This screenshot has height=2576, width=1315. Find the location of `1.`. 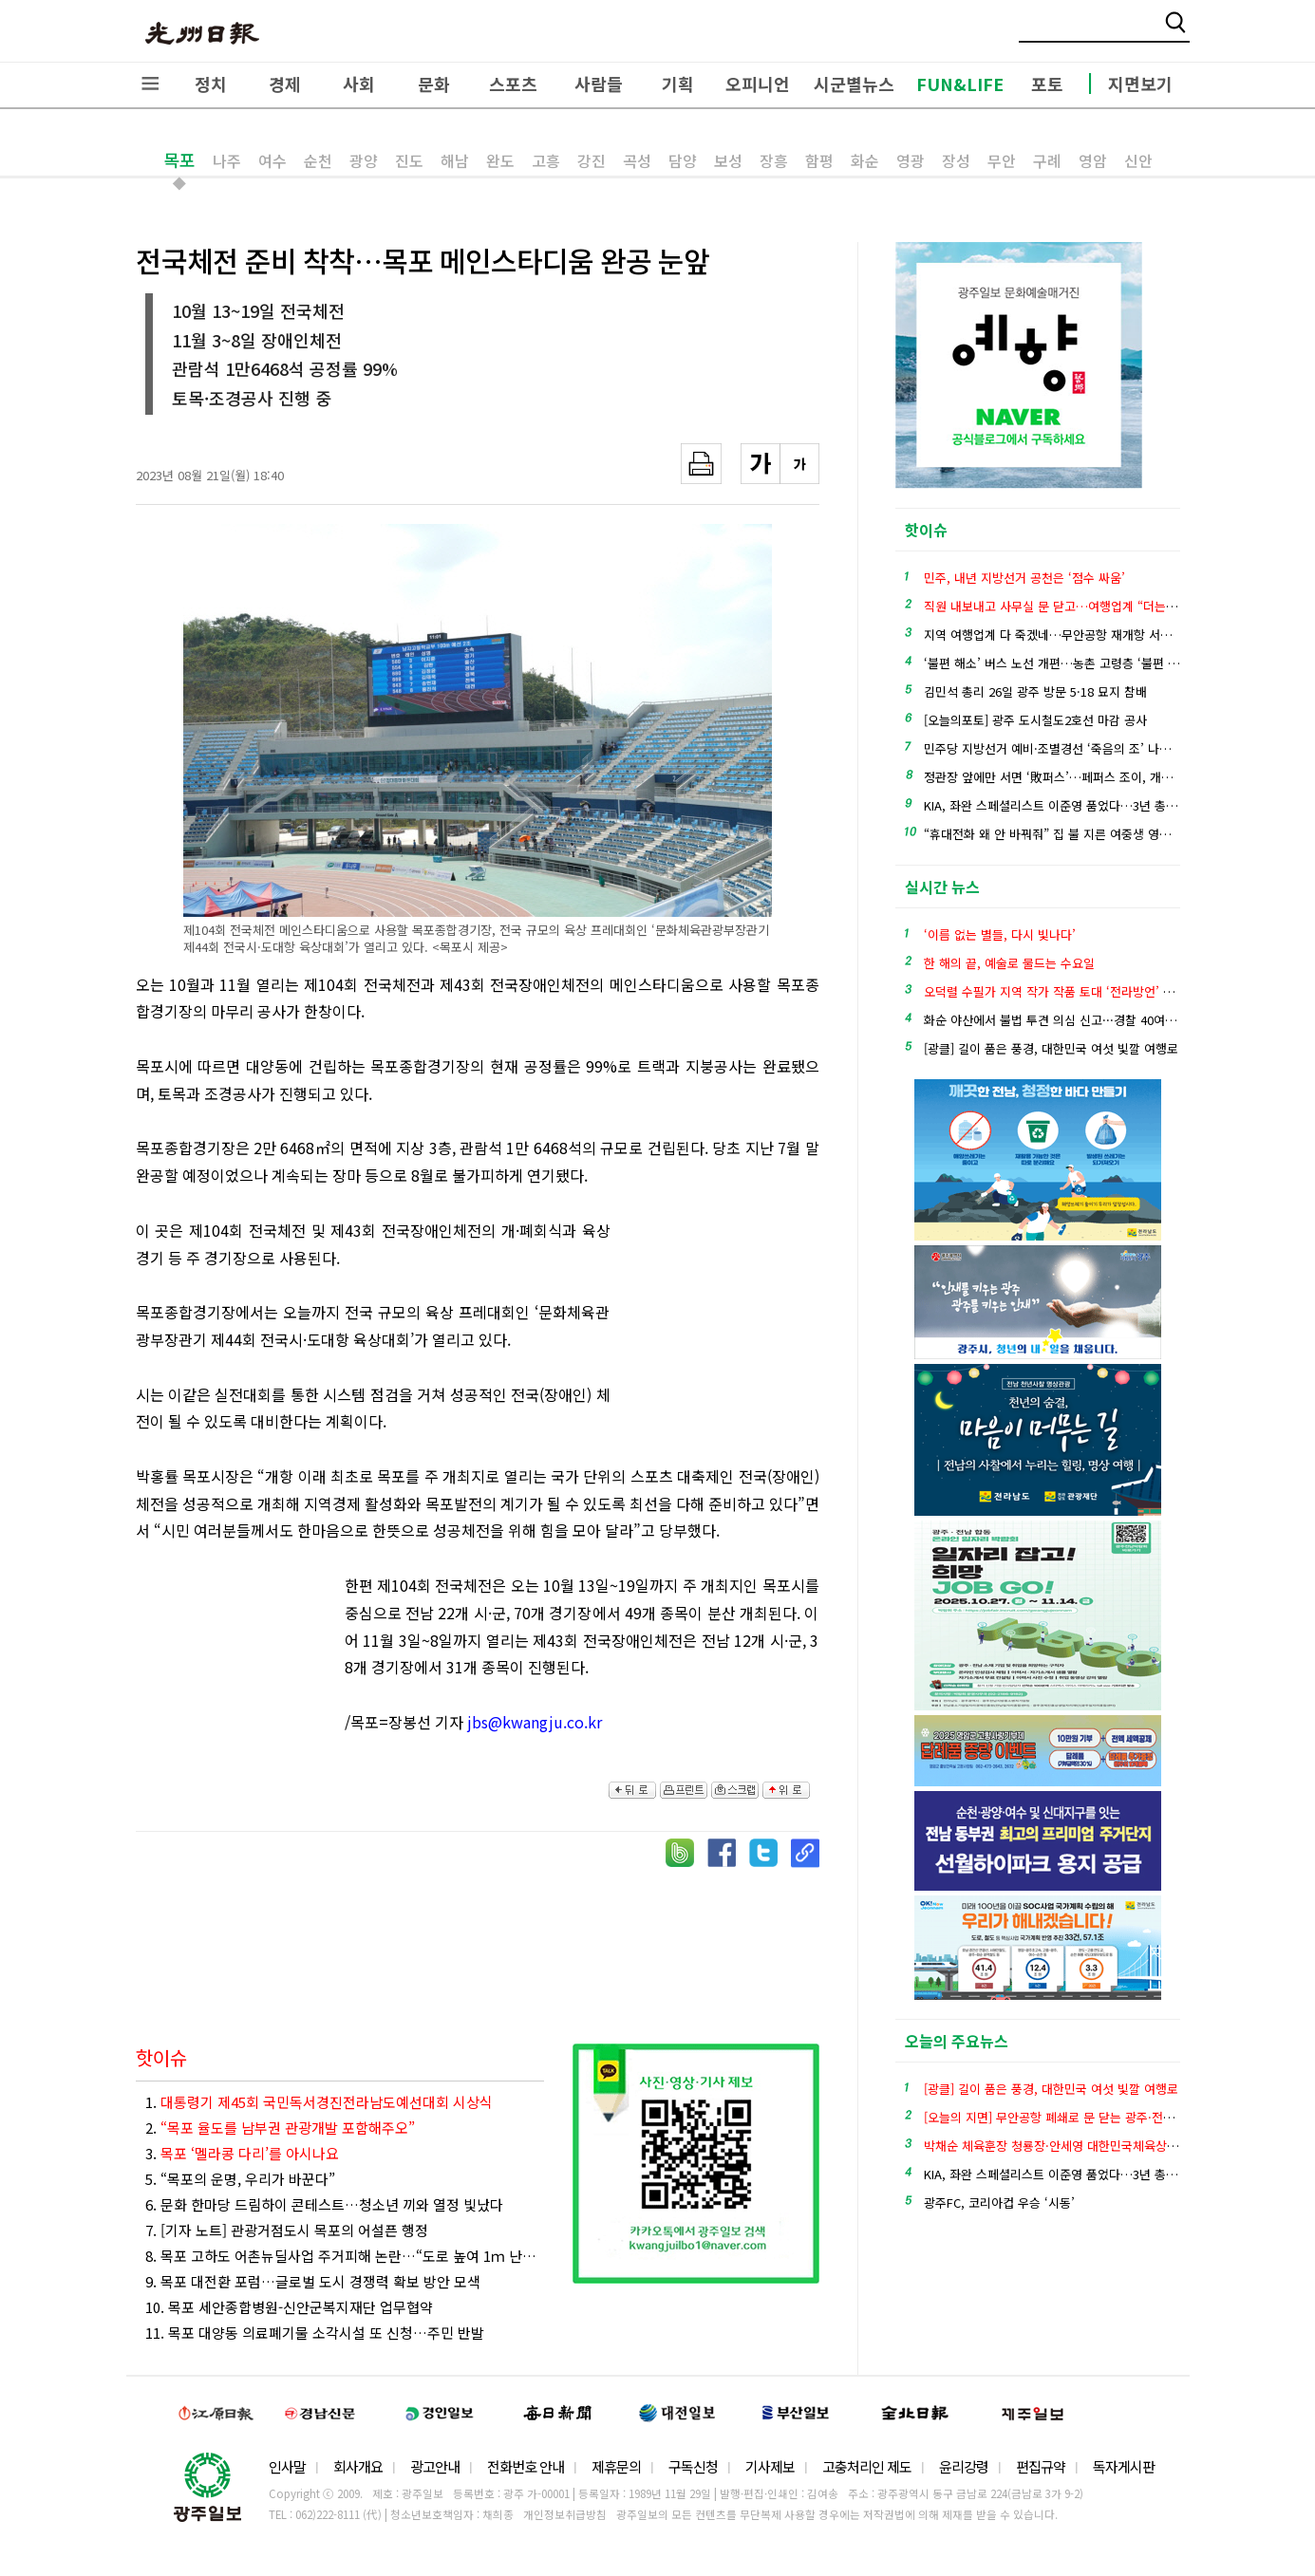

1. is located at coordinates (319, 2102).